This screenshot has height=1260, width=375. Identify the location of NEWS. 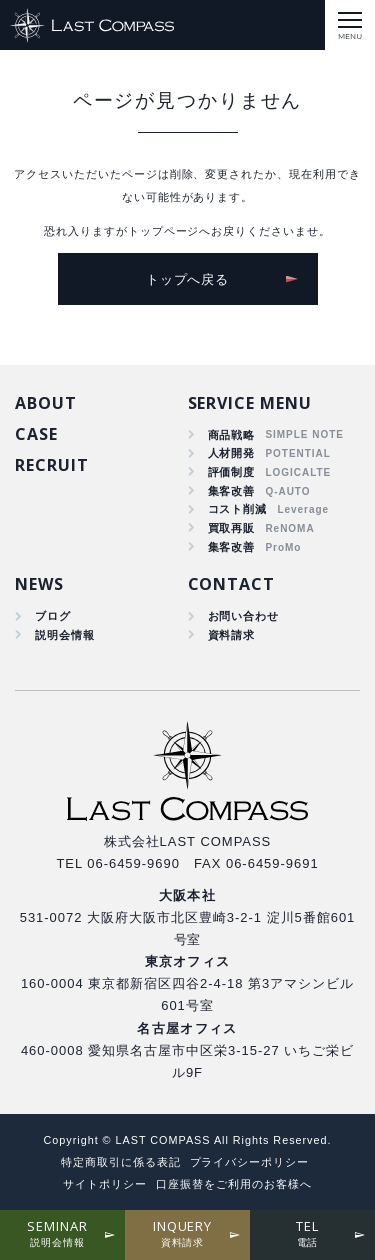
(39, 584).